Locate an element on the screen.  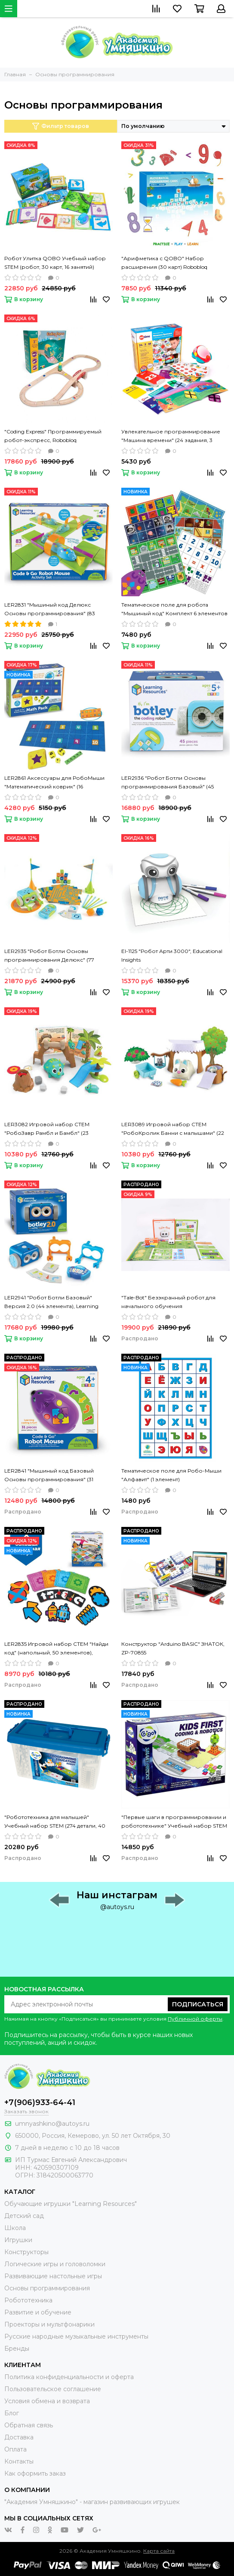
Тематическое поле для робота "Мышиный код" Комплект 6 элементов is located at coordinates (174, 609).